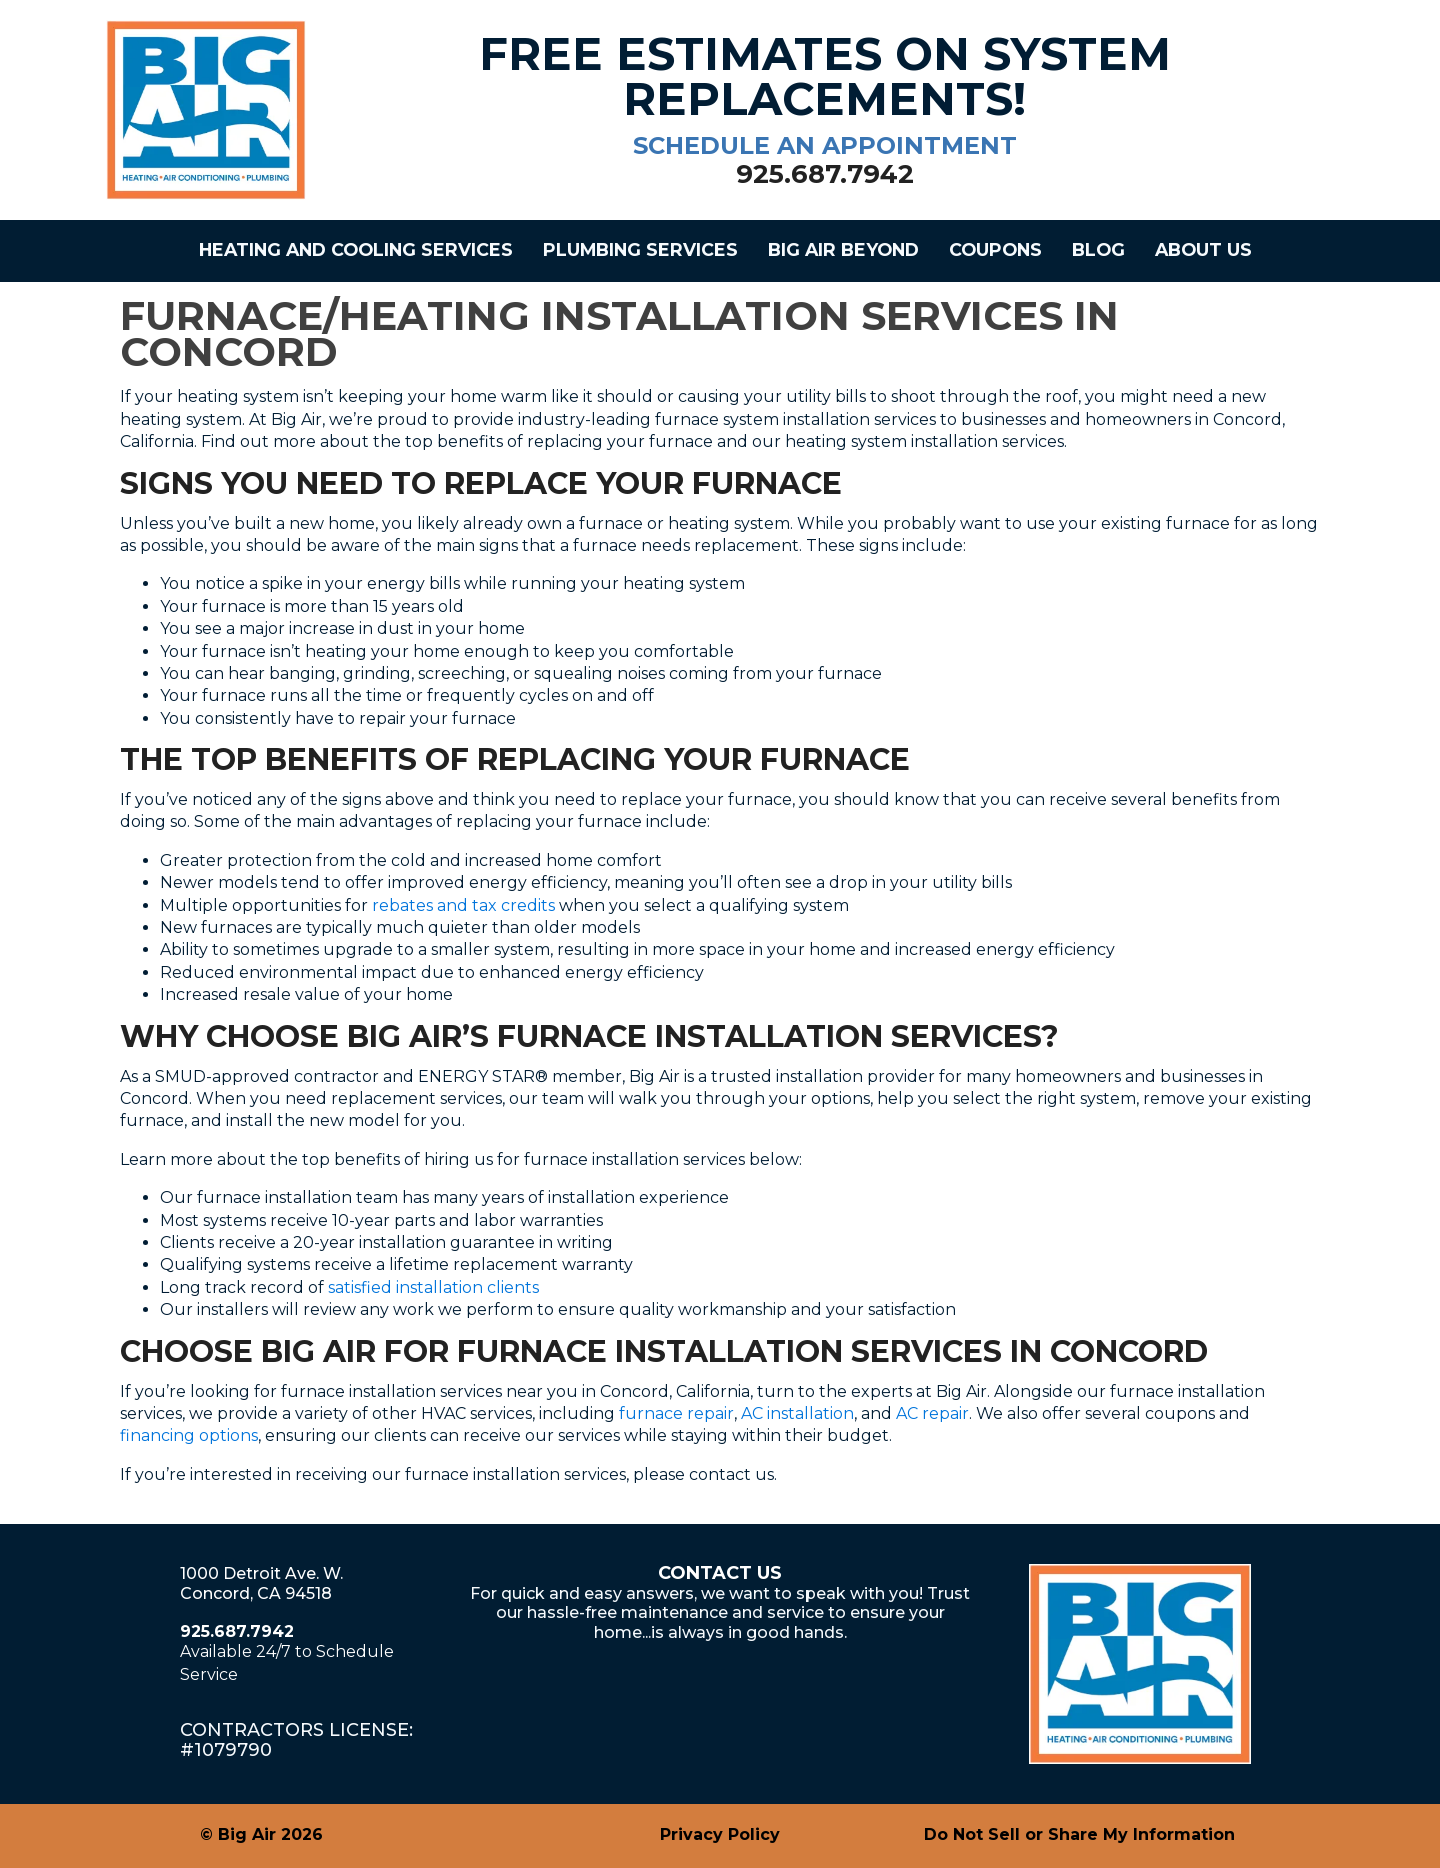  What do you see at coordinates (932, 1413) in the screenshot?
I see `AC repair` at bounding box center [932, 1413].